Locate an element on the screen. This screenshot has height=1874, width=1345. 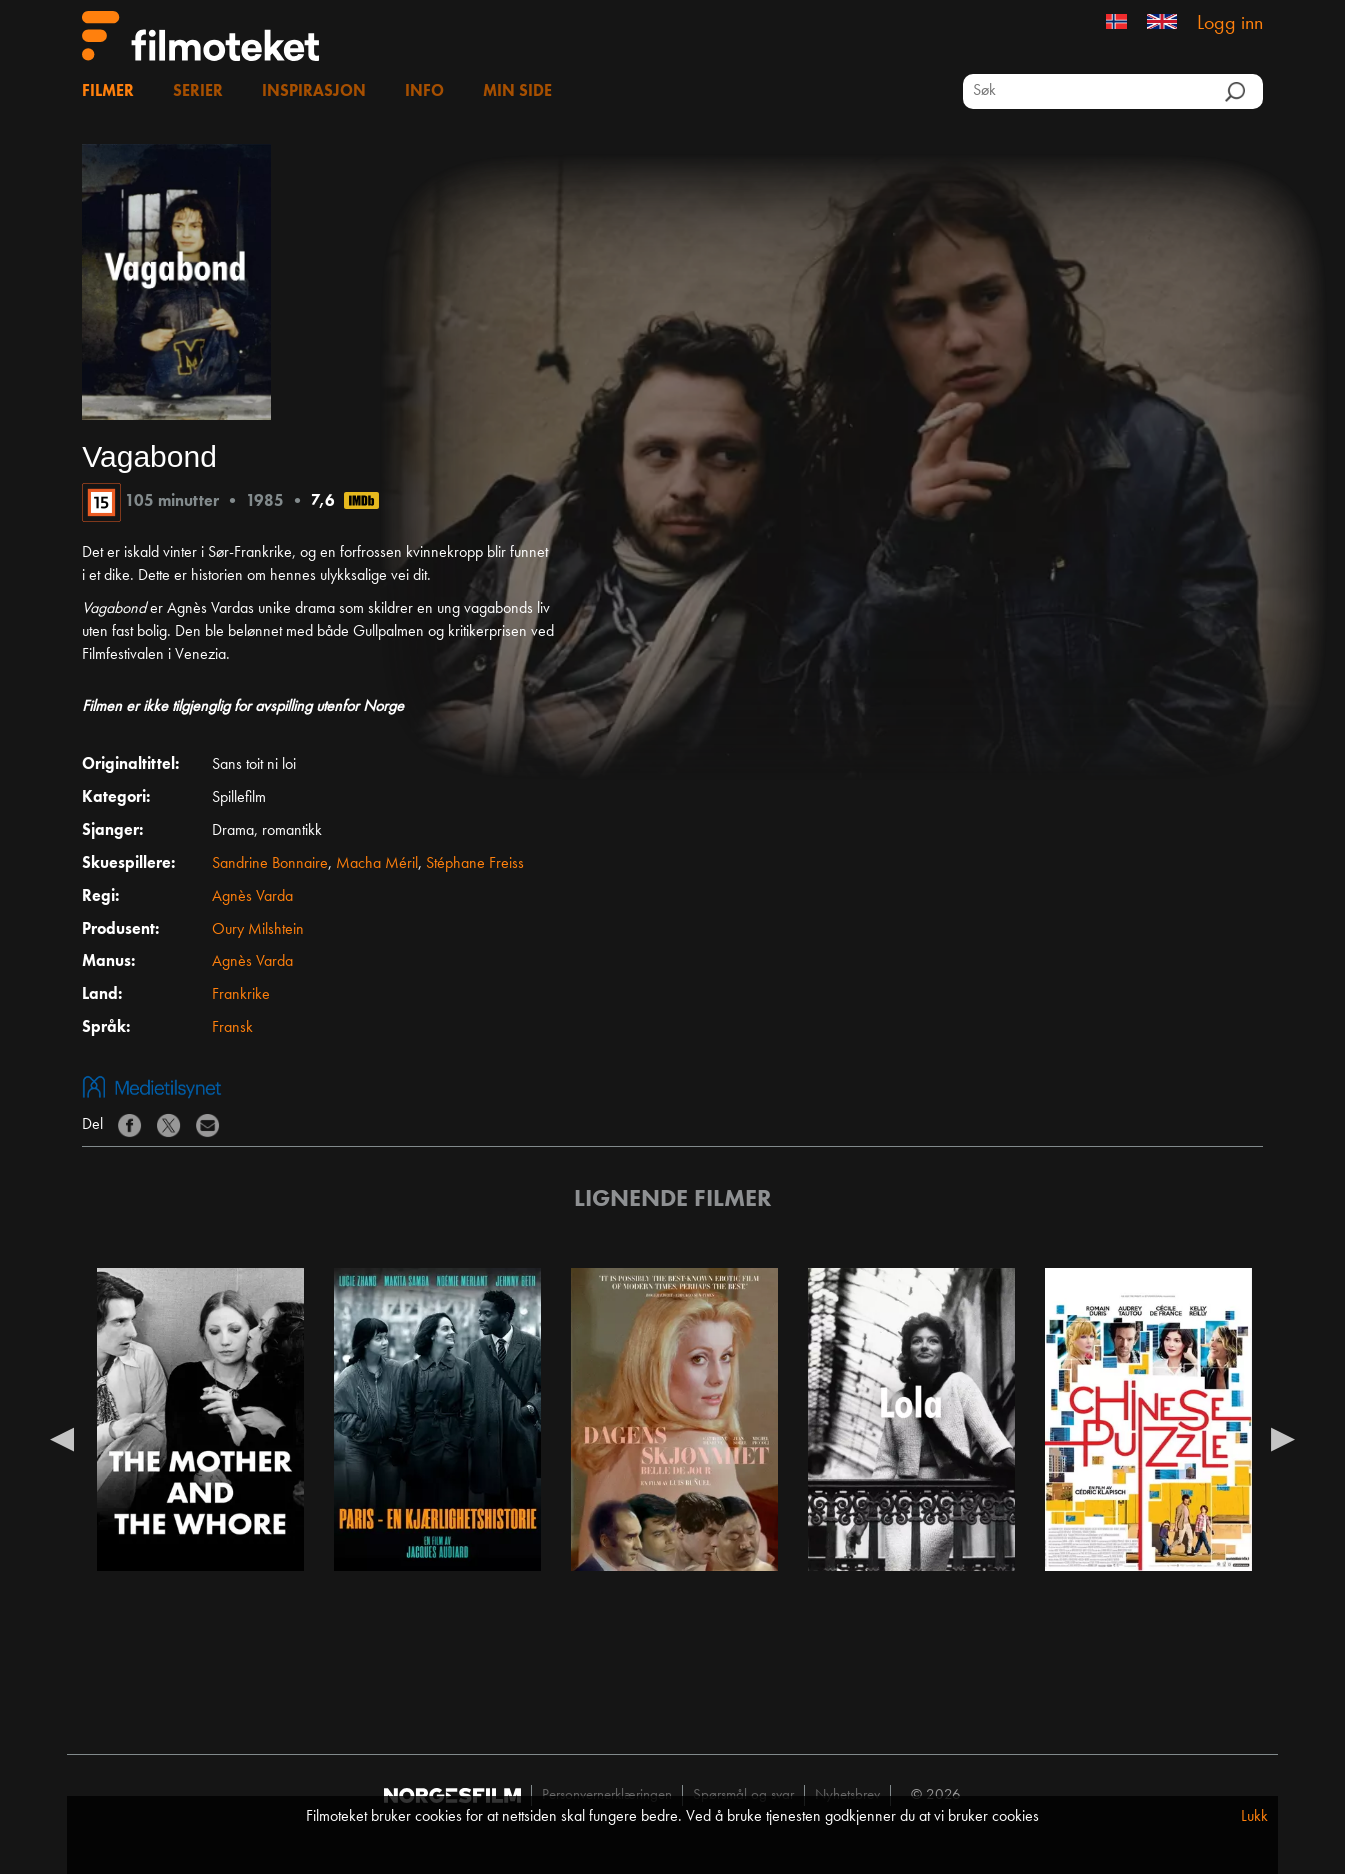
Fransk is located at coordinates (232, 1028).